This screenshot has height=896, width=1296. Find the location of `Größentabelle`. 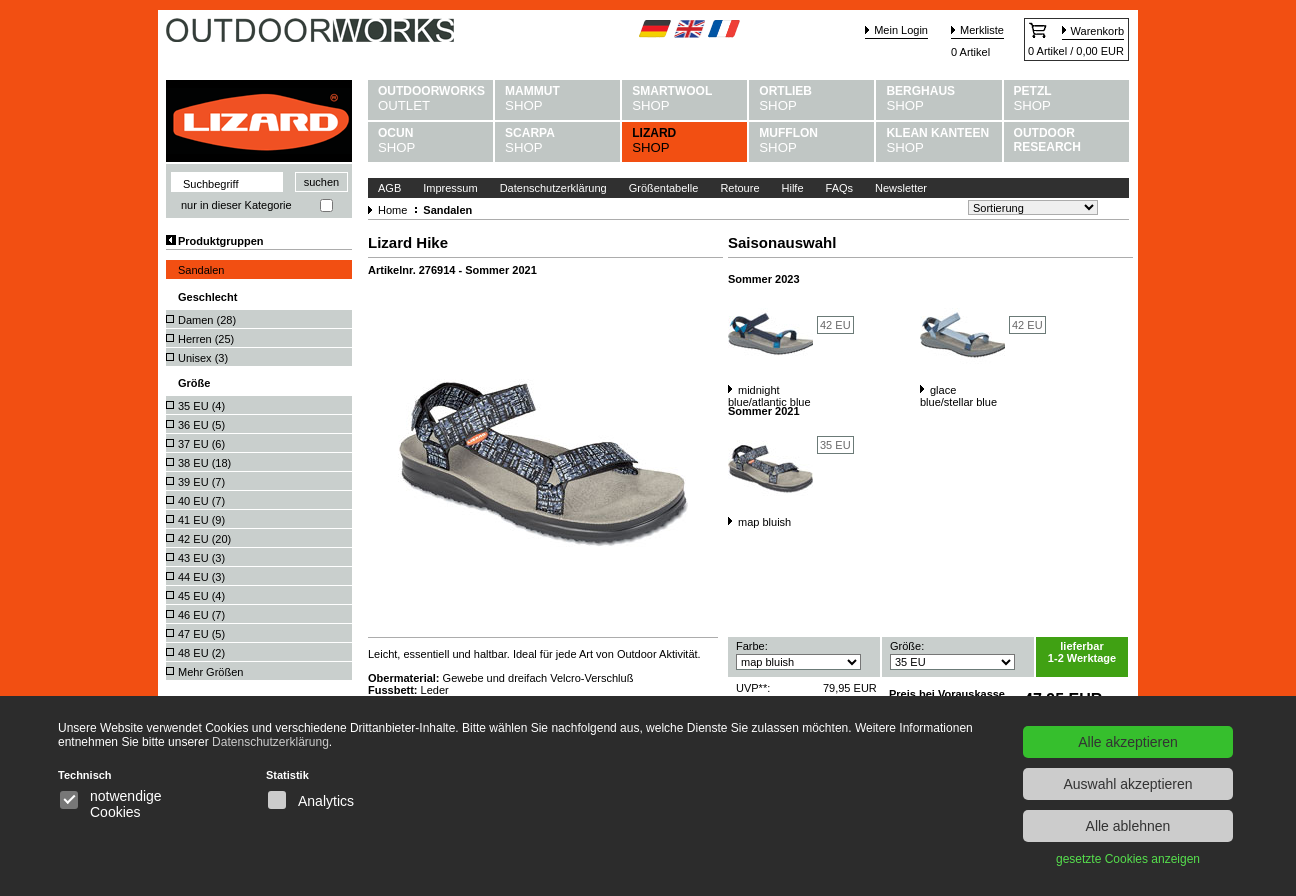

Größentabelle is located at coordinates (664, 188).